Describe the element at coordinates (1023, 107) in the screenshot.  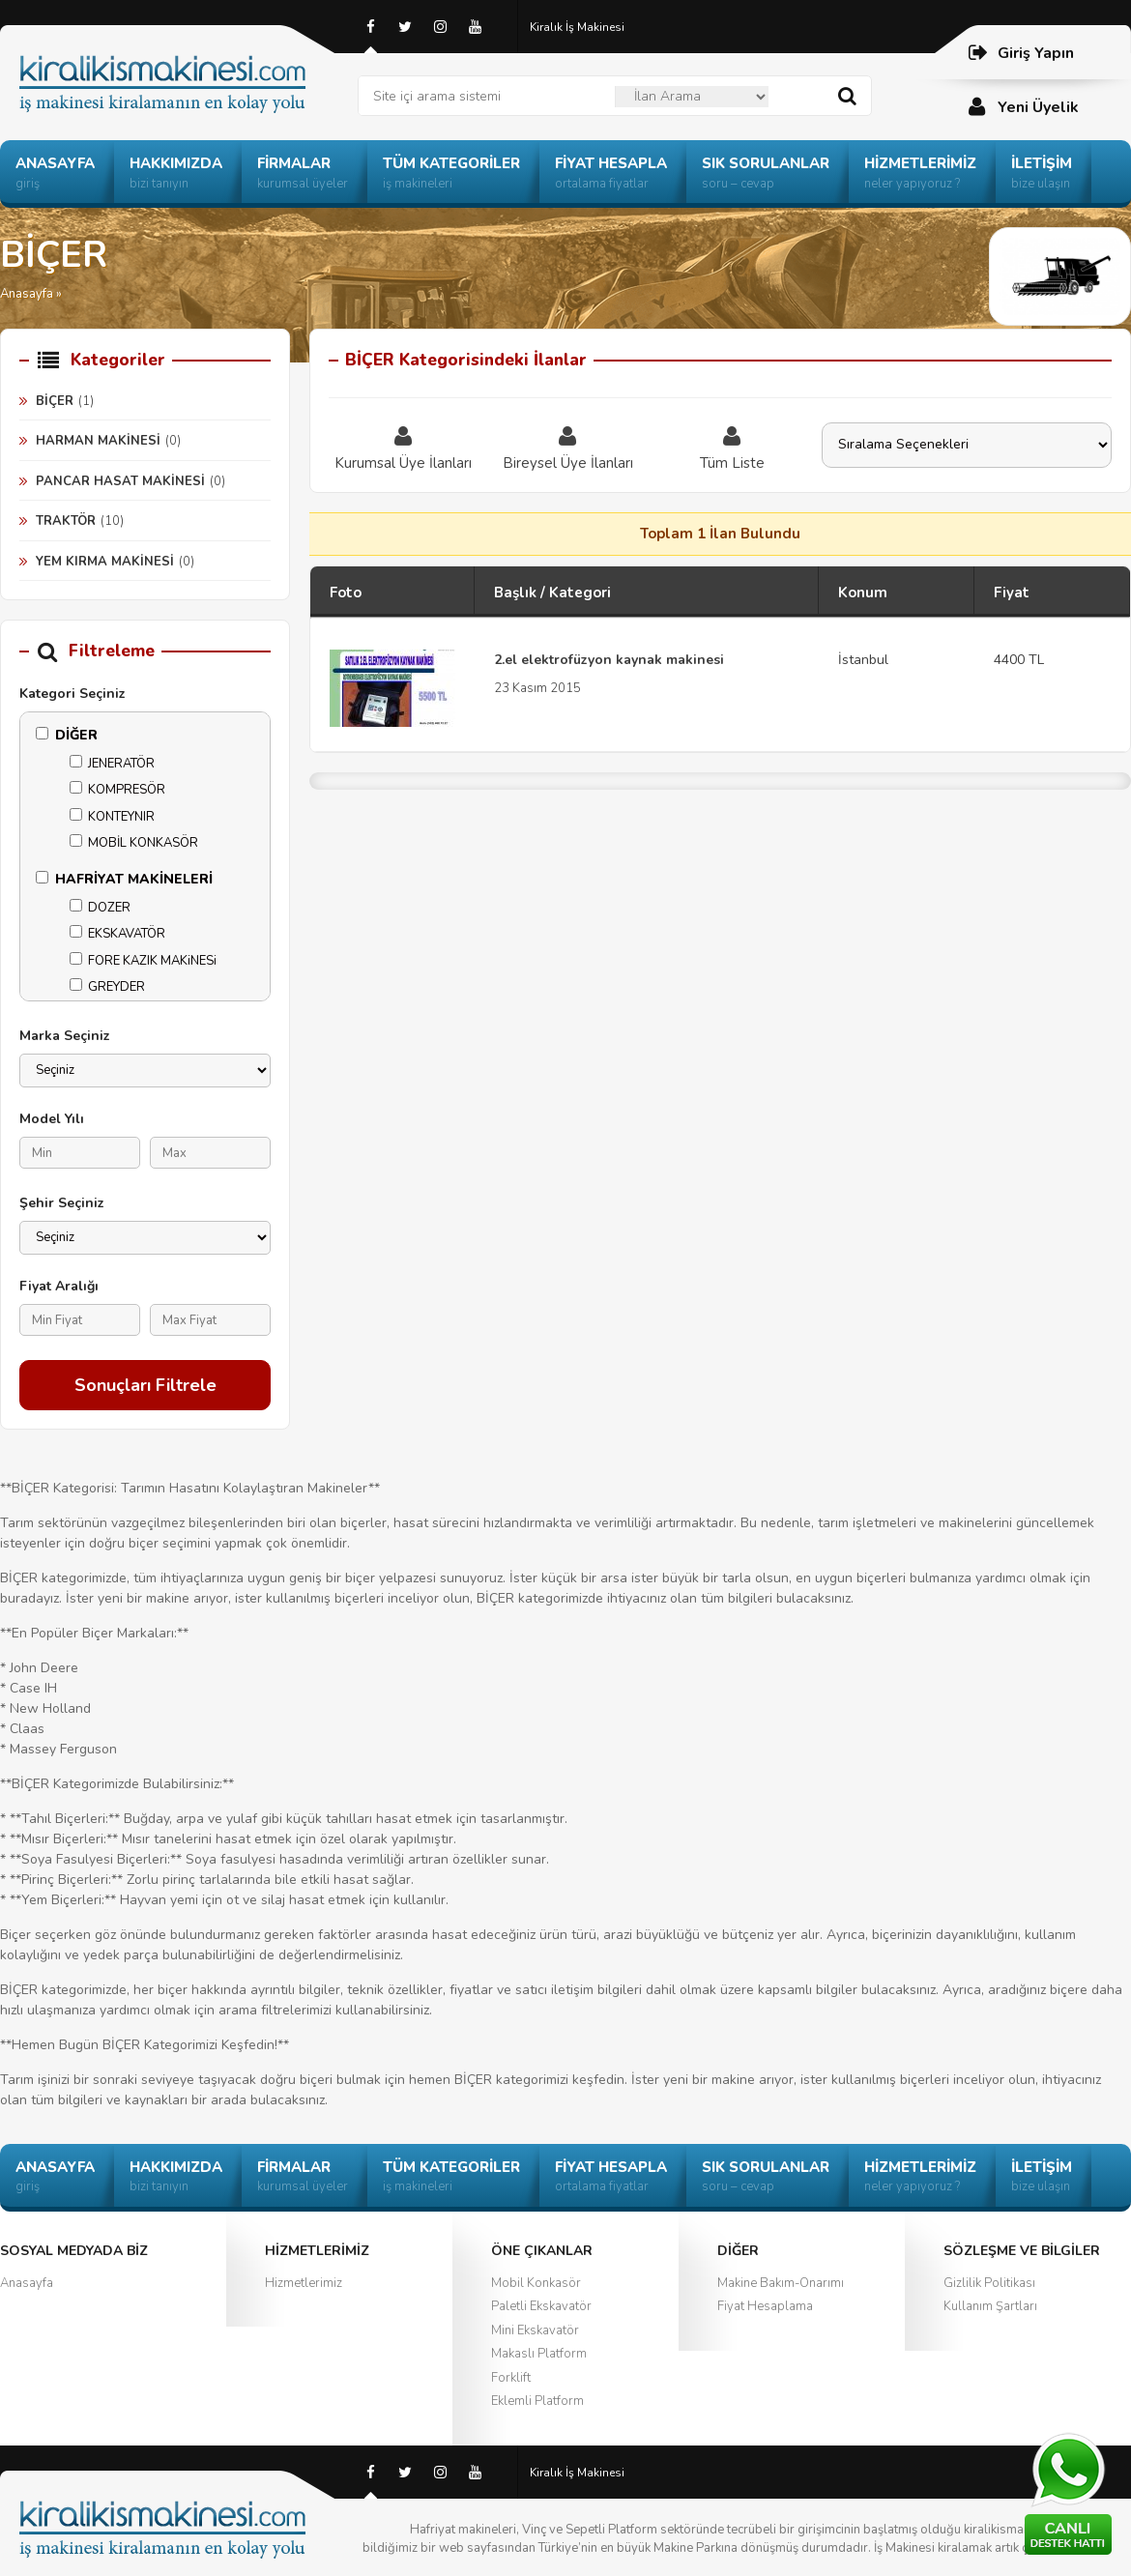
I see `Yeni Üyelik` at that location.